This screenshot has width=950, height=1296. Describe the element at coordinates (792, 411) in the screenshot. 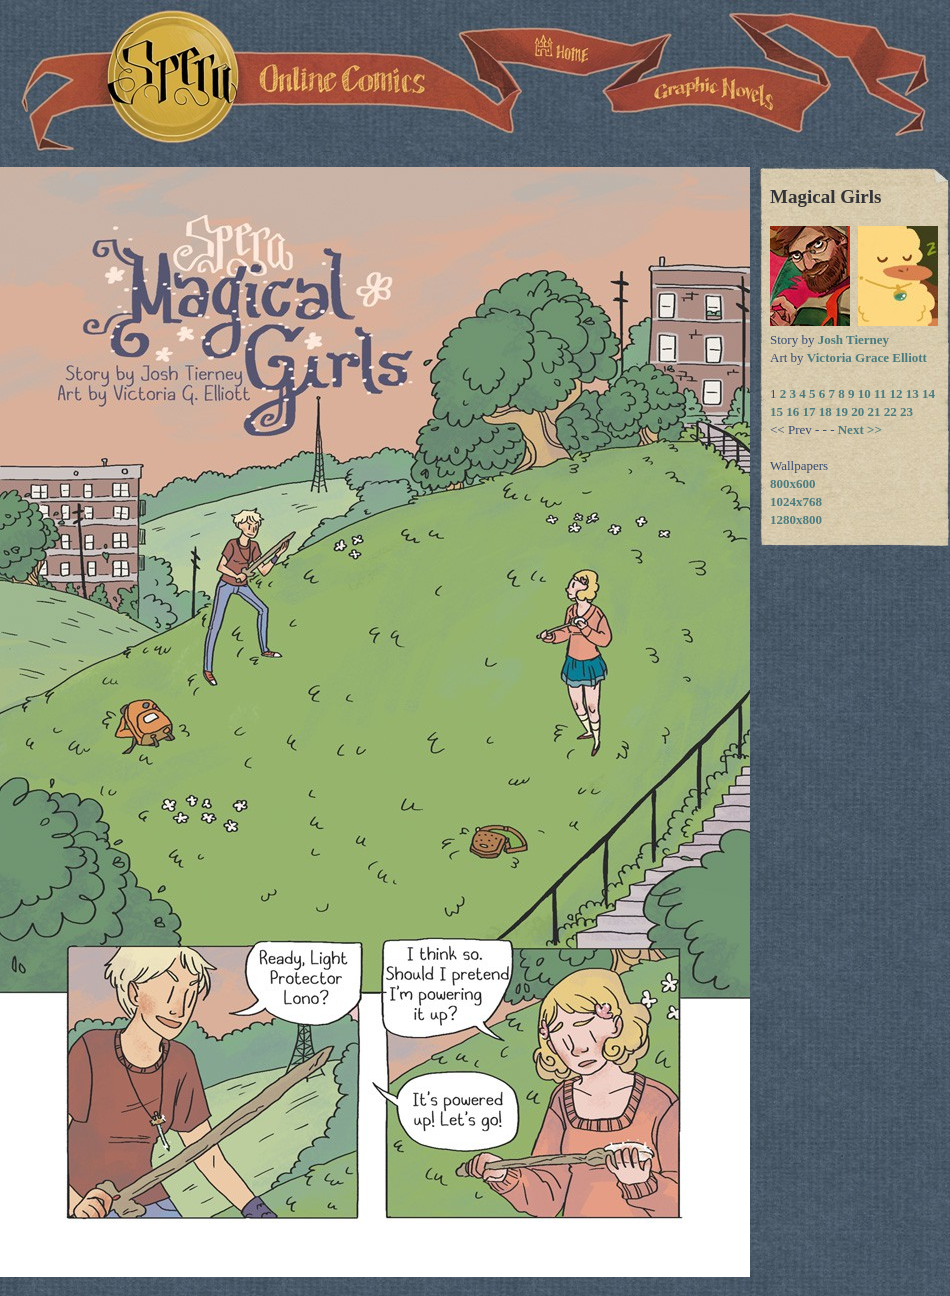

I see `16` at that location.